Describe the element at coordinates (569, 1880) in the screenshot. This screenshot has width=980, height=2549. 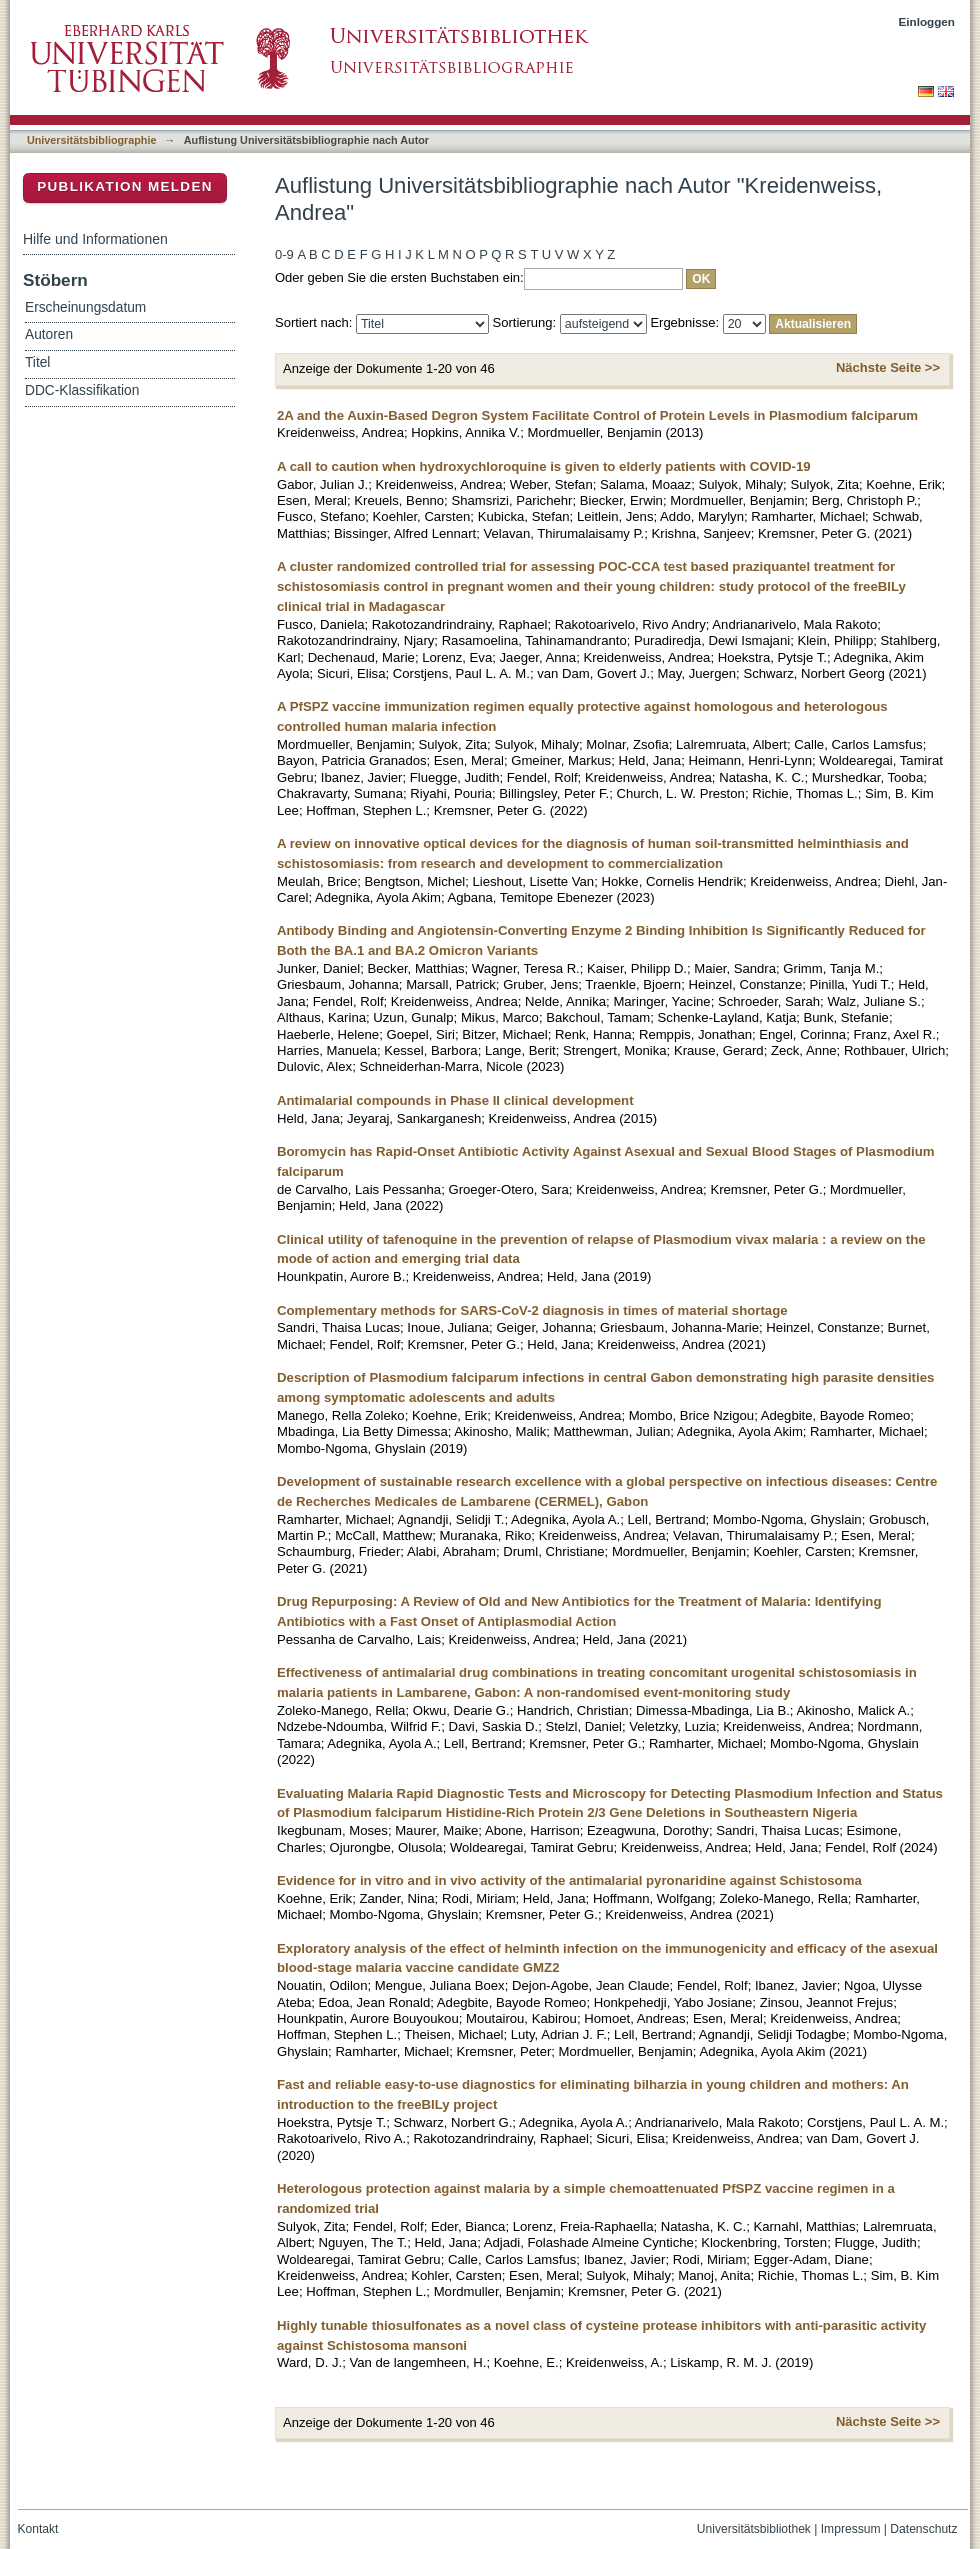
I see `Evidence for in vitro and in vivo activity of the antimalarial pyronaridine against Schistosoma` at that location.